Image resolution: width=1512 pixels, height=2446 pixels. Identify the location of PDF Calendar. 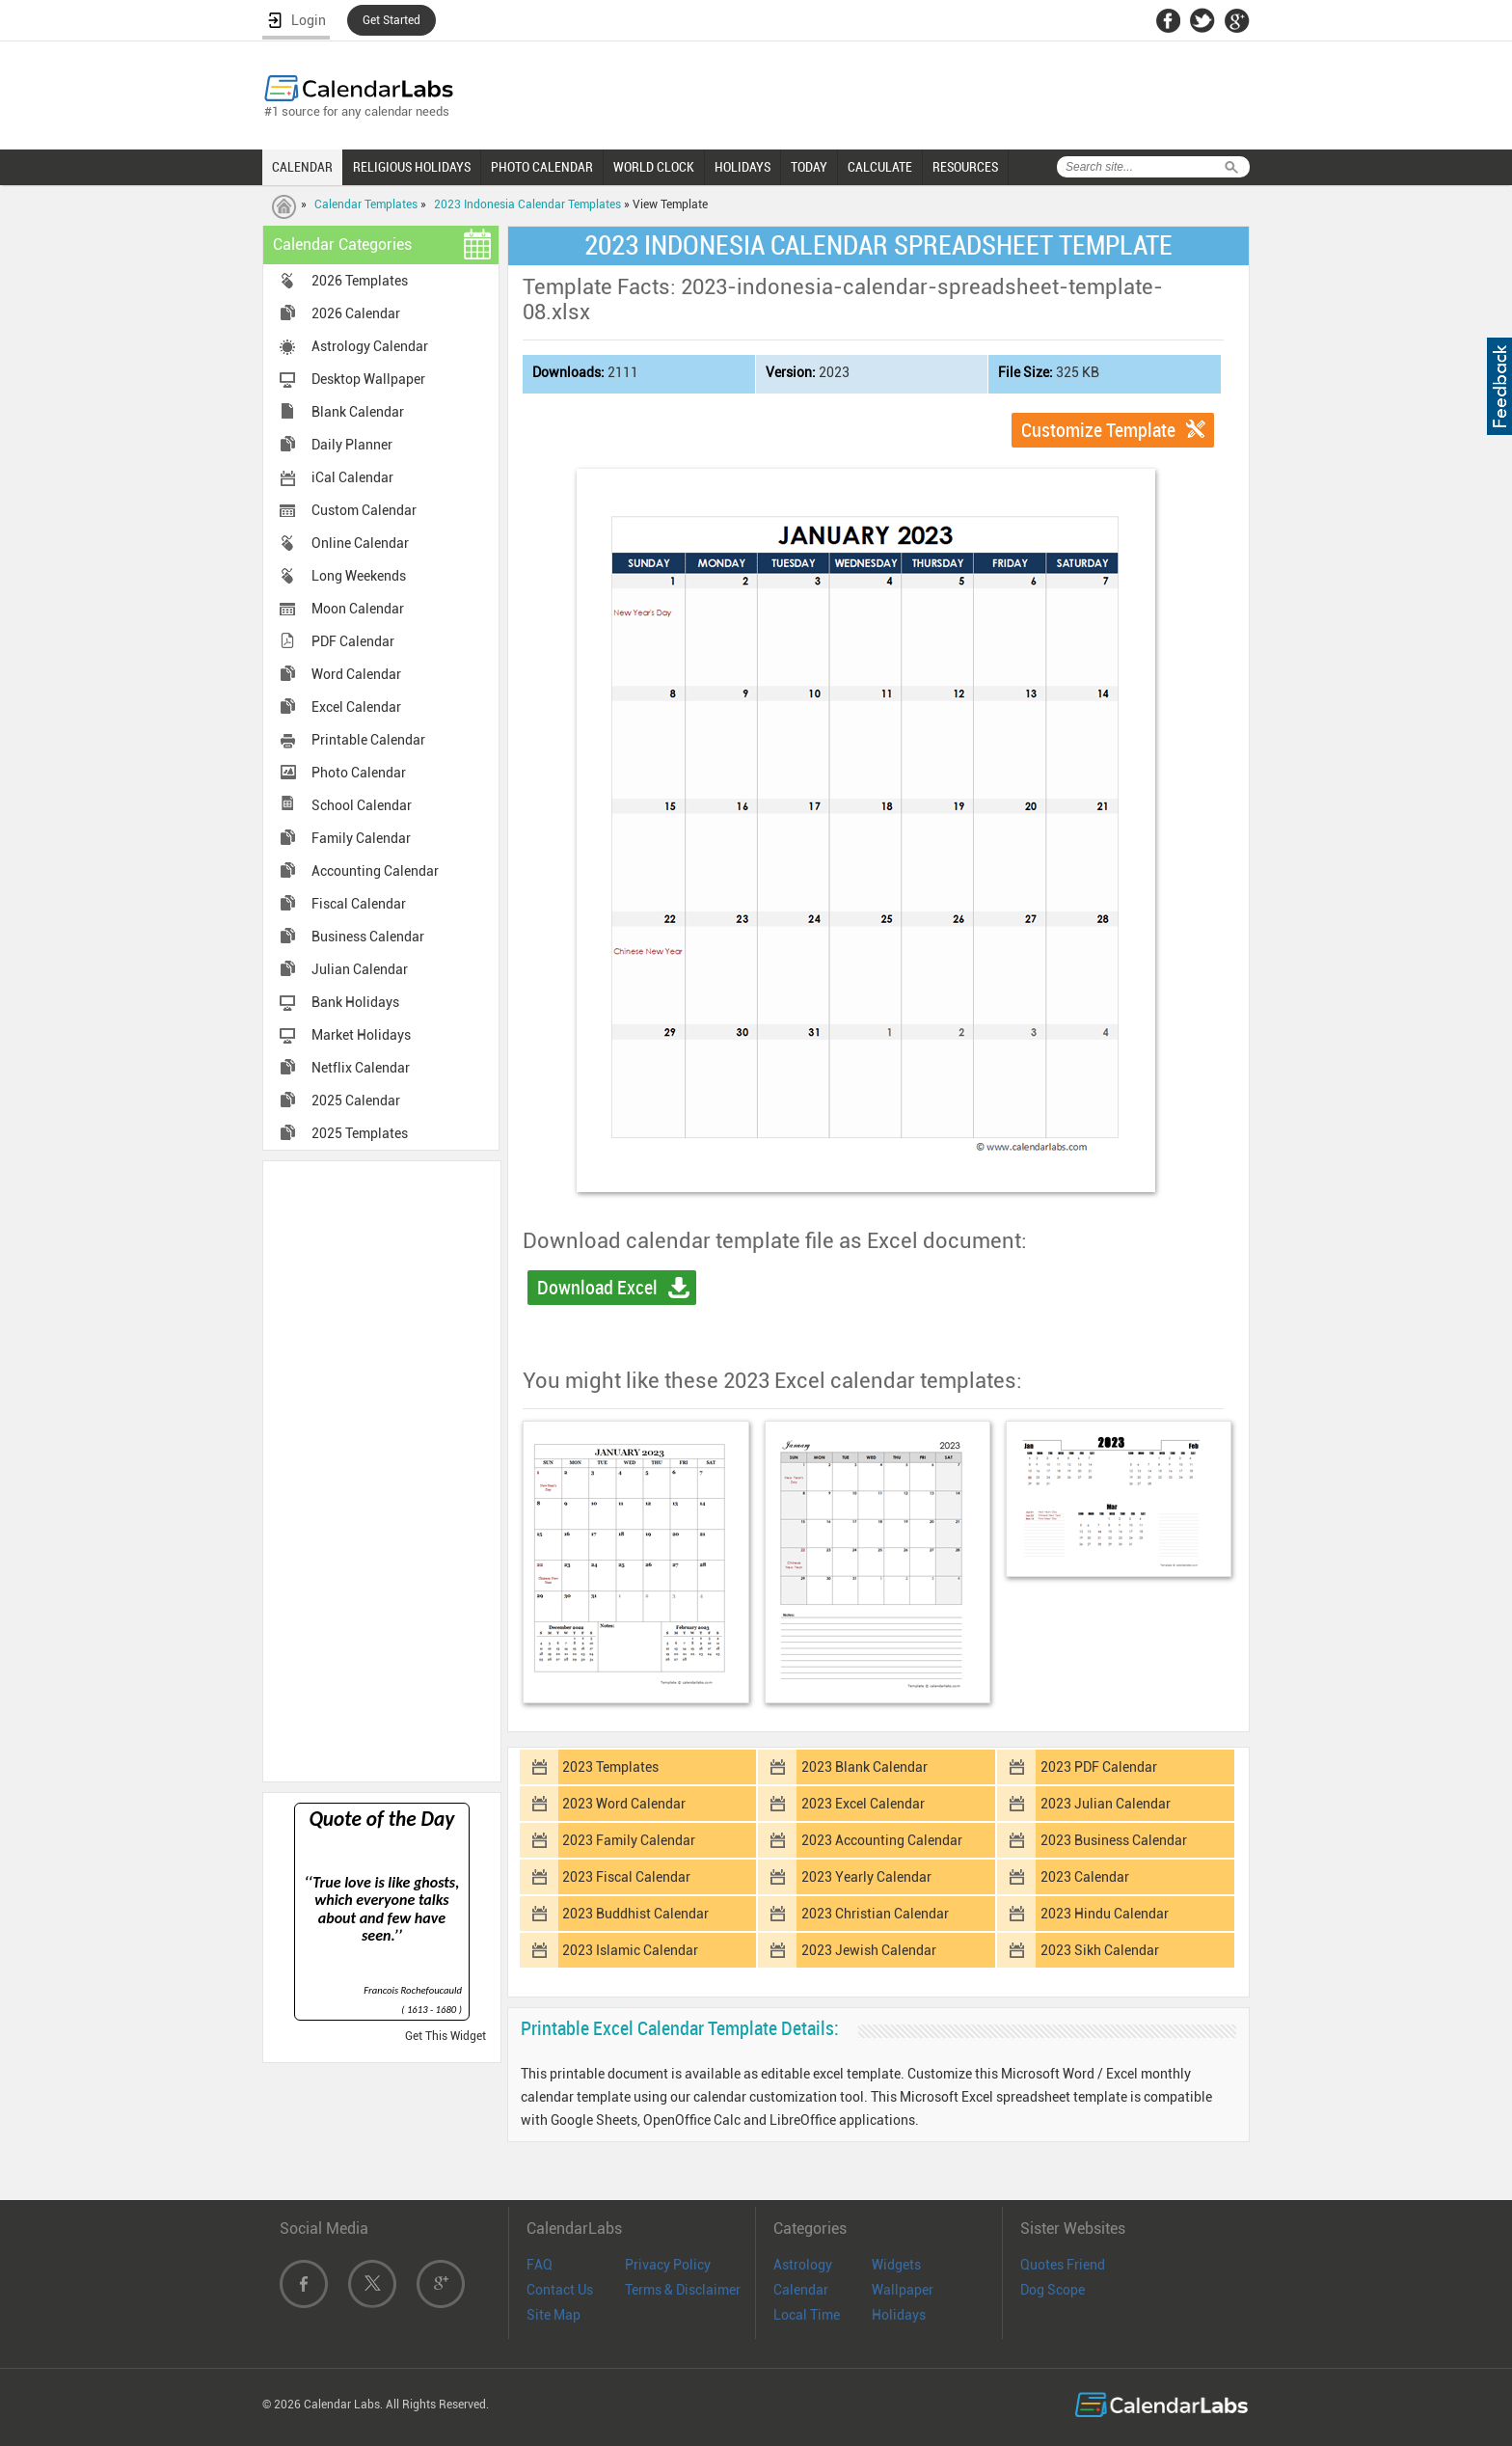
(352, 641).